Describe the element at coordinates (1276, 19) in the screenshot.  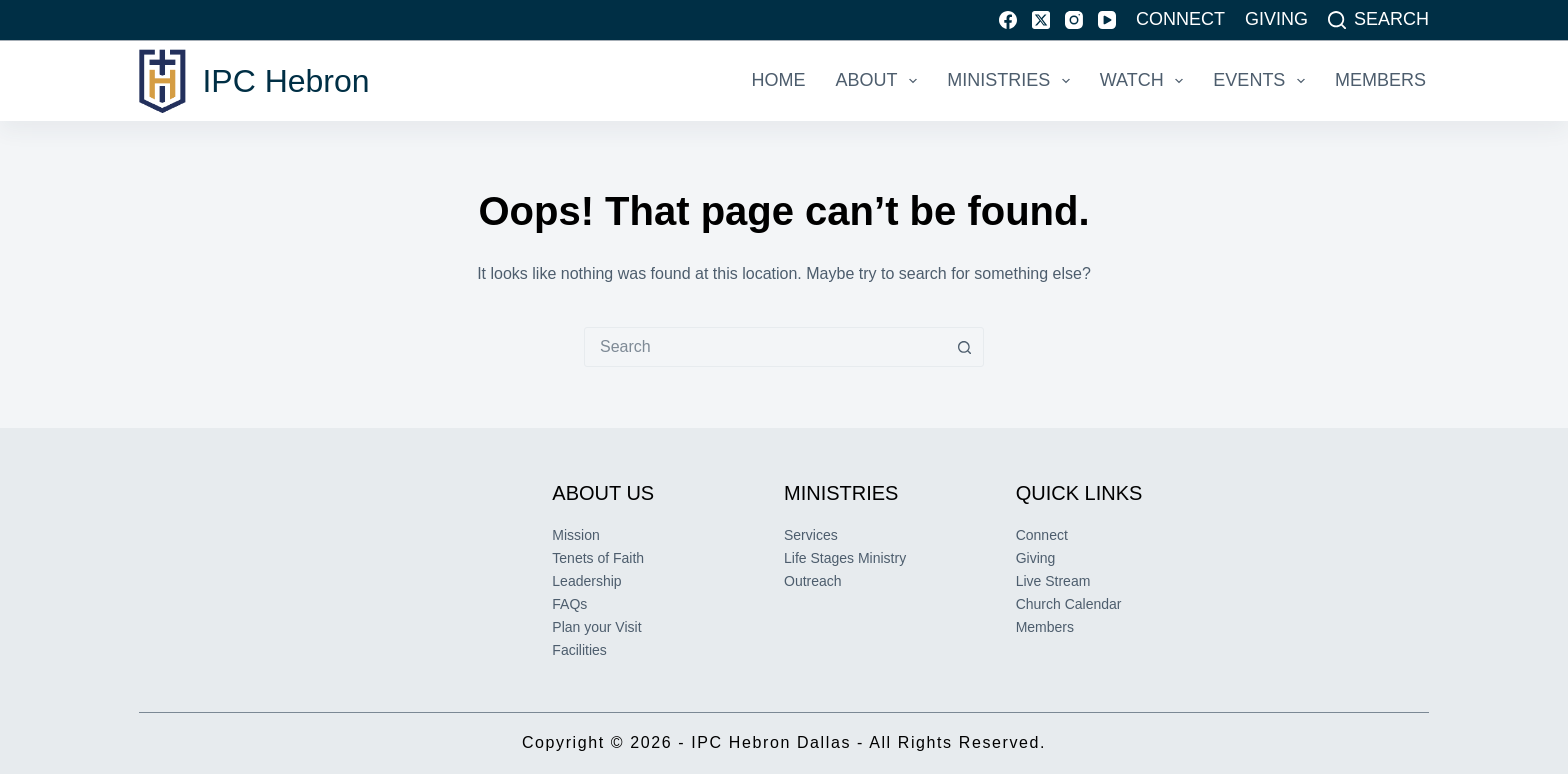
I see `Giving` at that location.